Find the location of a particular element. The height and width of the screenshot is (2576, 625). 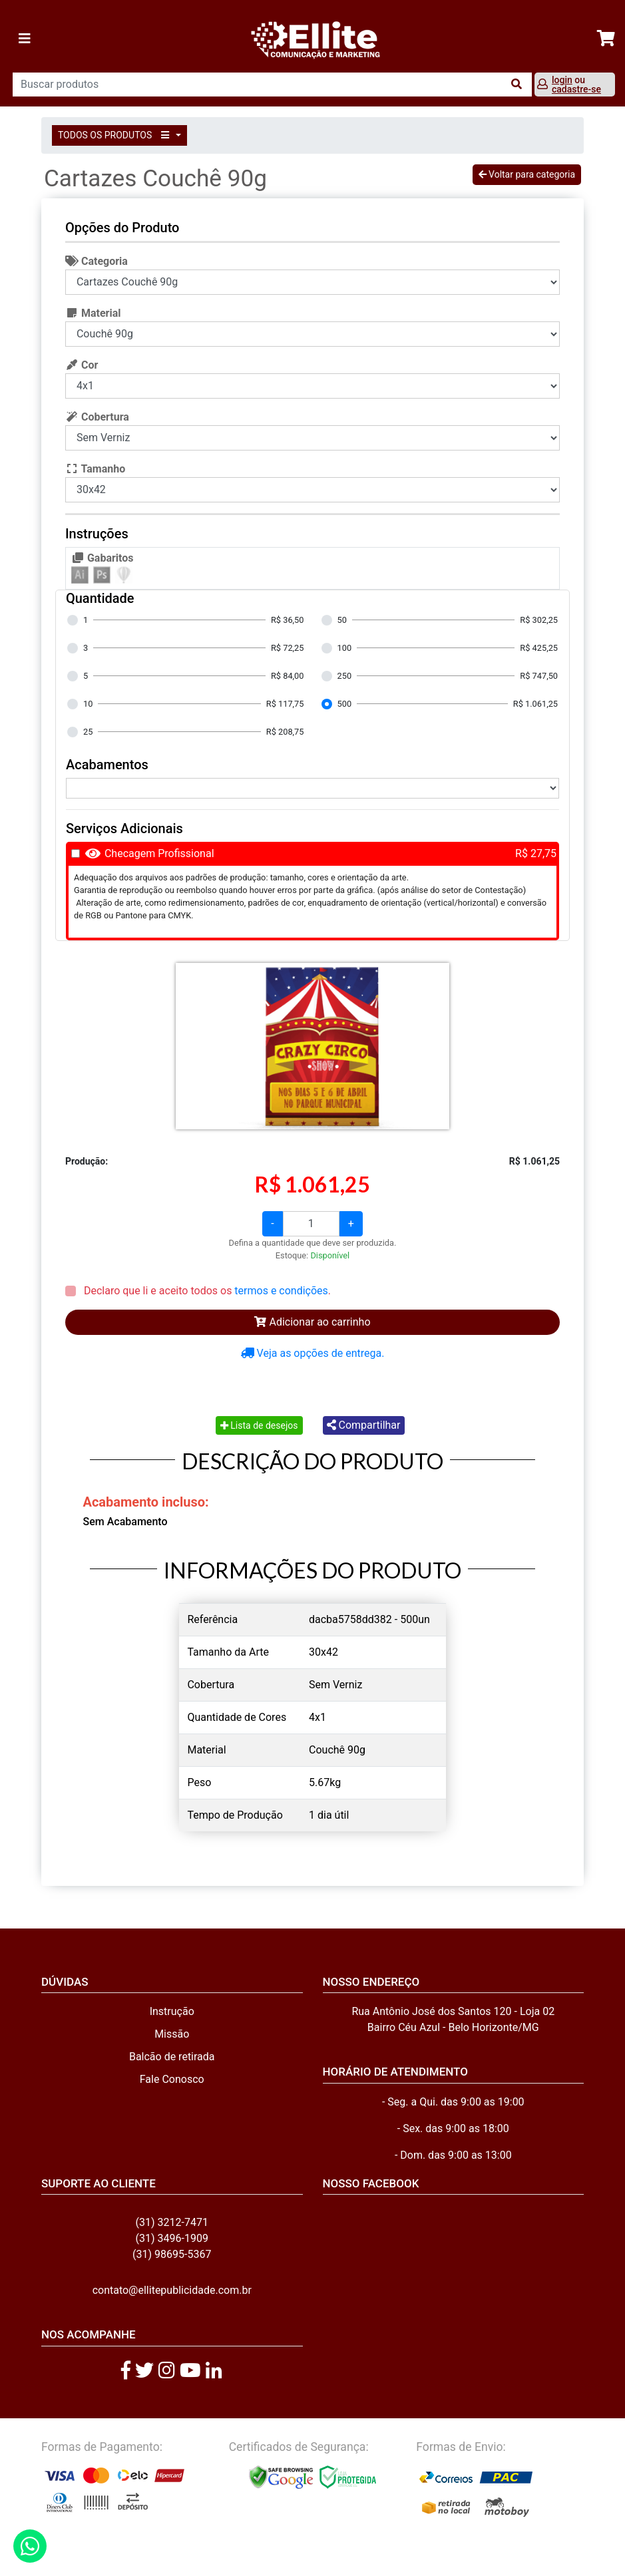

[Toggle navigation] is located at coordinates (24, 39).